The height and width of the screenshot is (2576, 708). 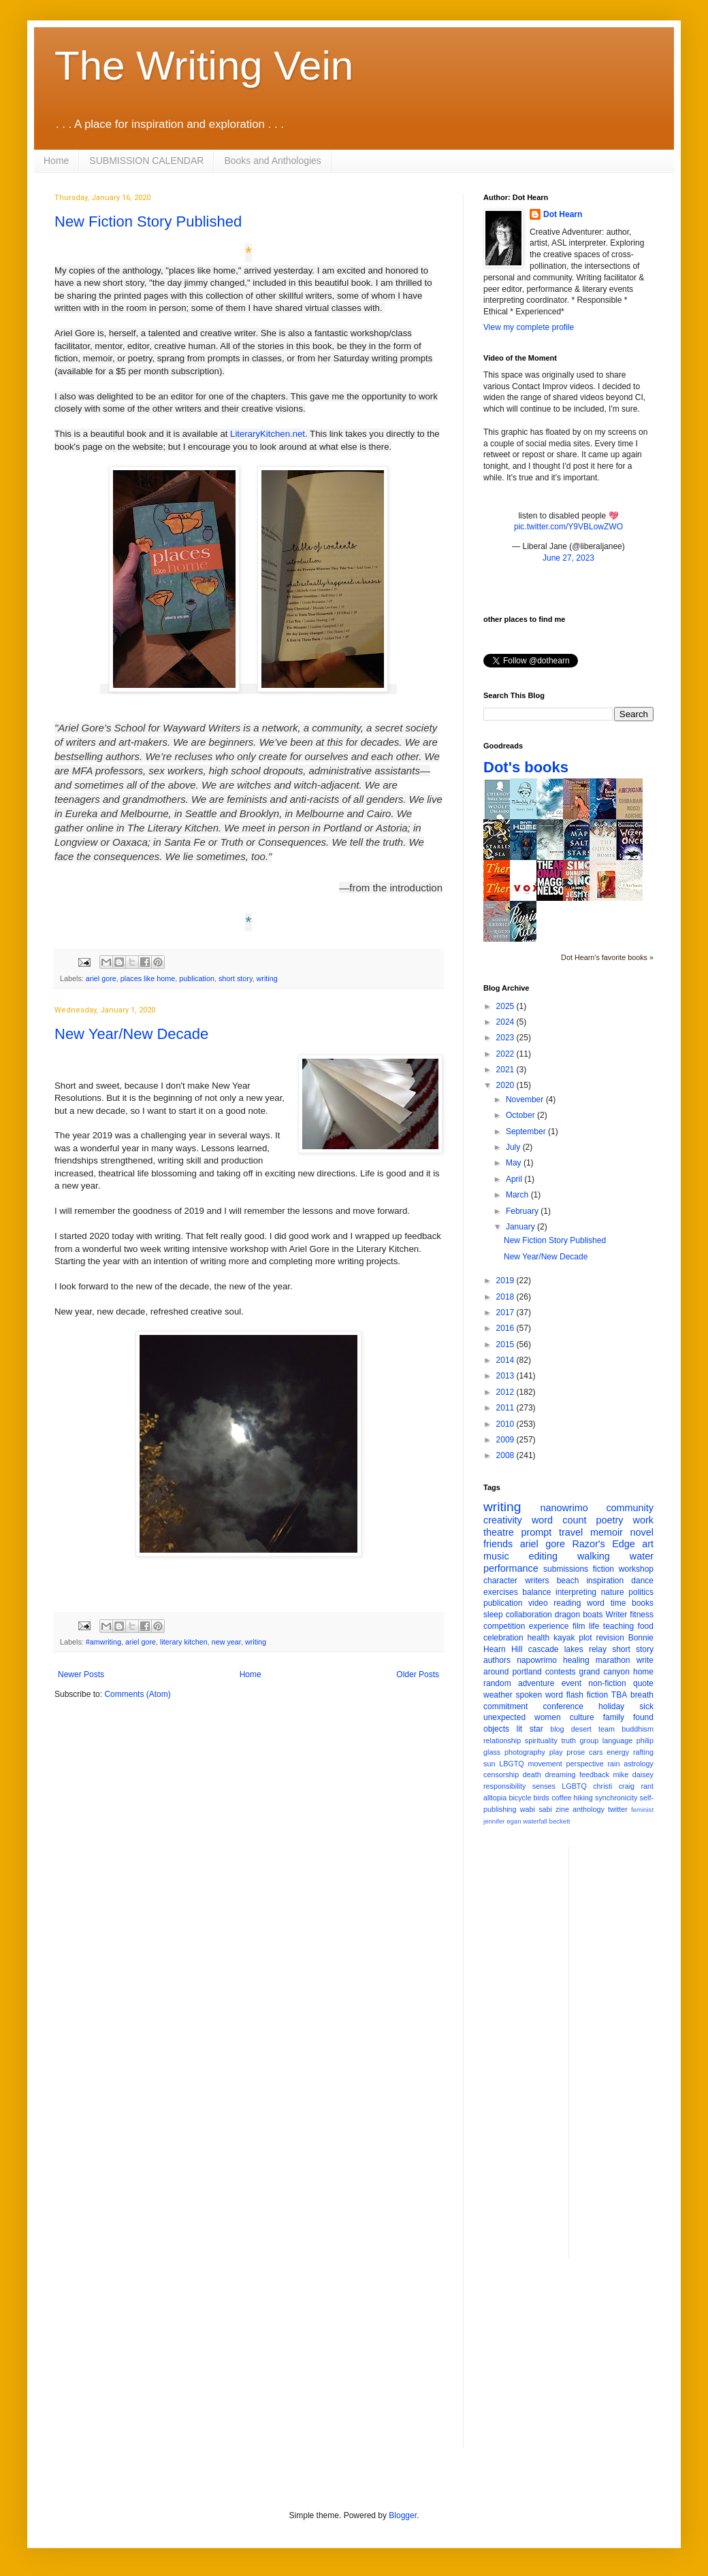 What do you see at coordinates (564, 1507) in the screenshot?
I see `nanowrimo` at bounding box center [564, 1507].